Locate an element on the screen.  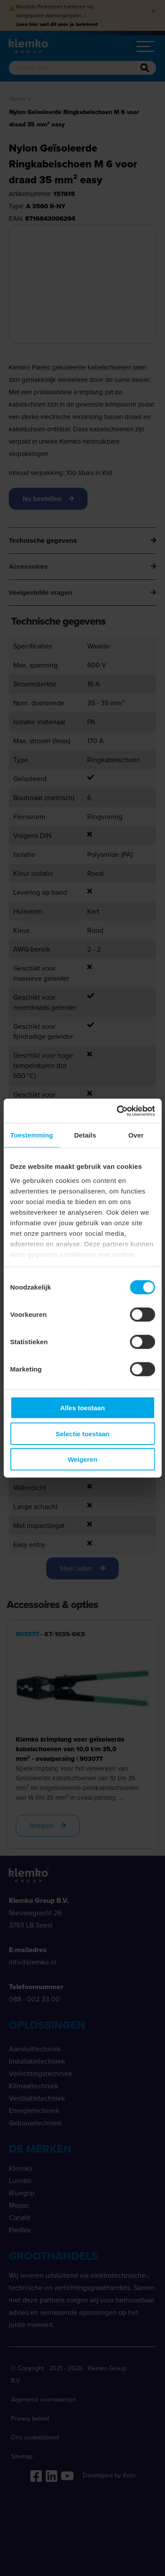
Over [tab] is located at coordinates (136, 1135).